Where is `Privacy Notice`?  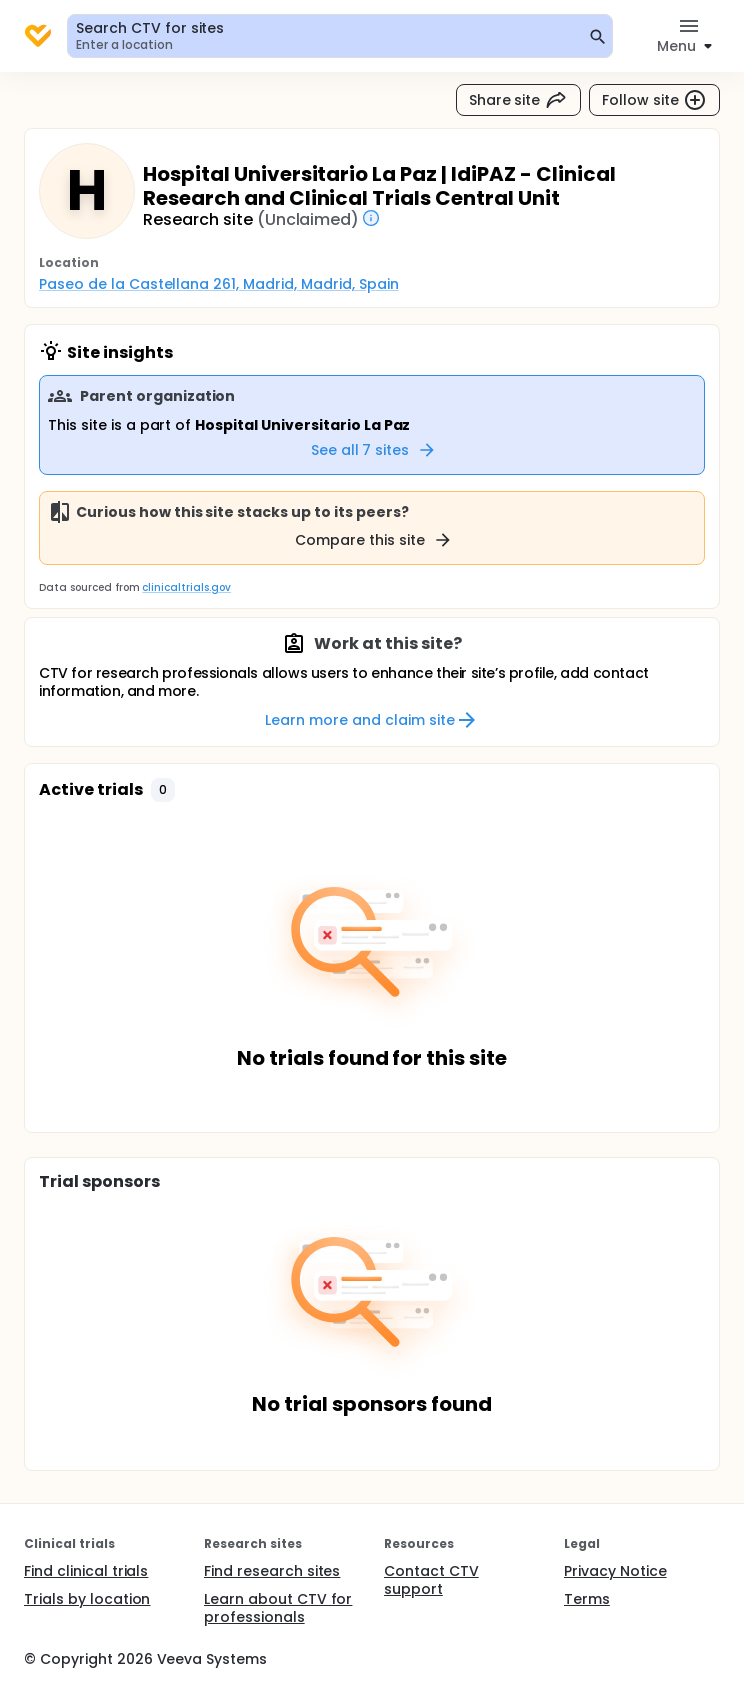
Privacy Notice is located at coordinates (615, 1571).